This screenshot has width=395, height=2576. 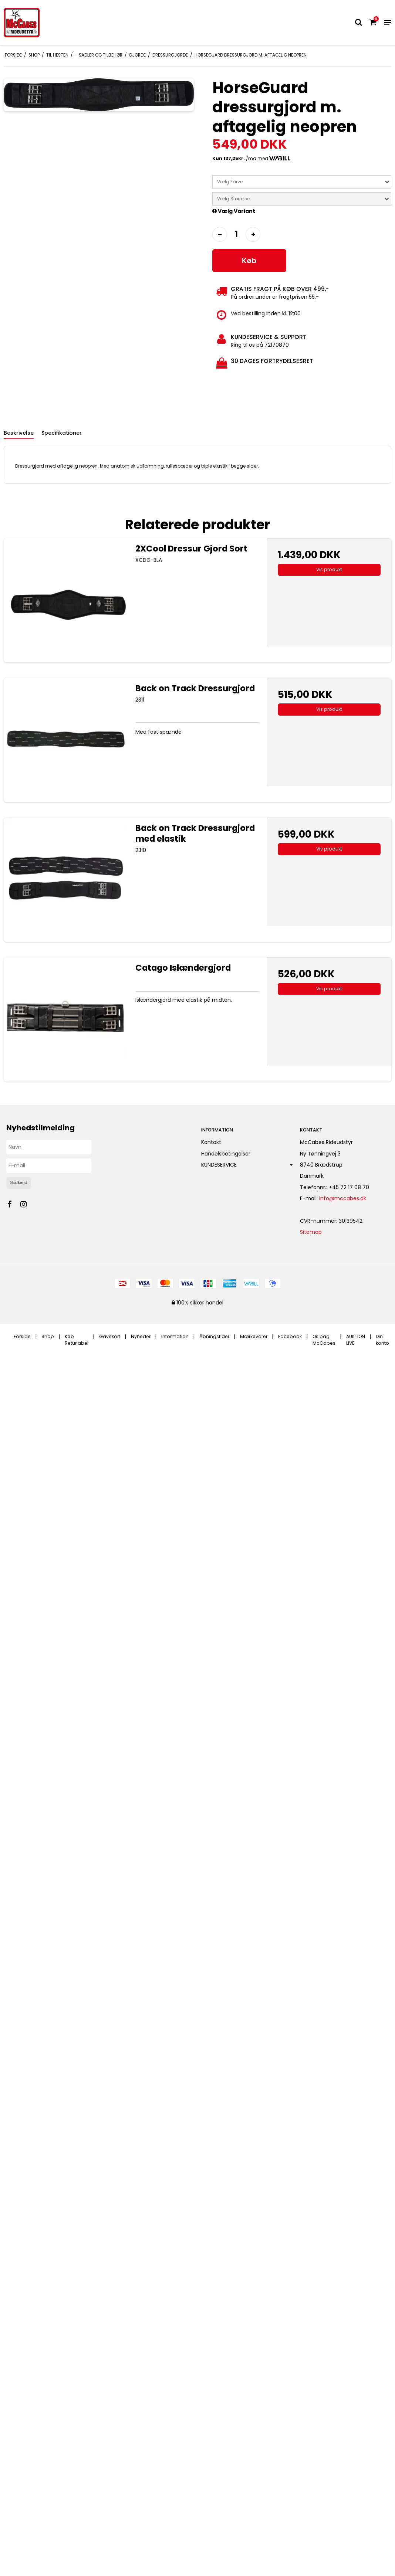 What do you see at coordinates (249, 260) in the screenshot?
I see `Køb [button]` at bounding box center [249, 260].